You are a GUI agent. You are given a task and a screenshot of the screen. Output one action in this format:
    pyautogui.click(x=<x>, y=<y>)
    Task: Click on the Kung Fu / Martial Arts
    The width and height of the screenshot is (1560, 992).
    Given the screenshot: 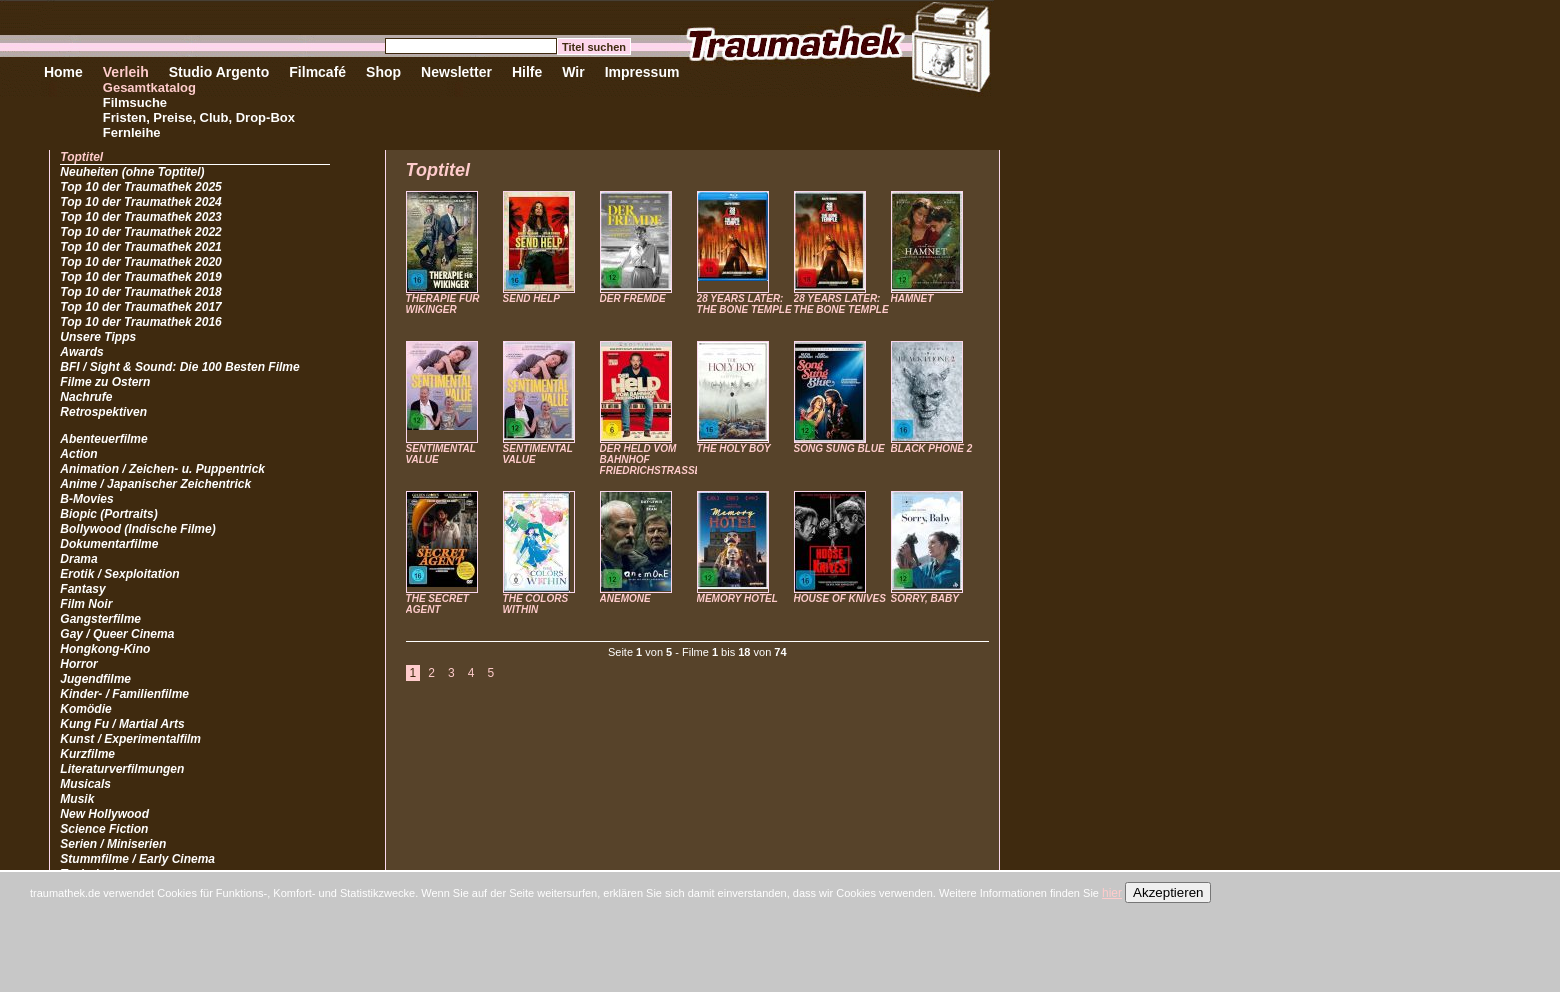 What is the action you would take?
    pyautogui.click(x=122, y=724)
    